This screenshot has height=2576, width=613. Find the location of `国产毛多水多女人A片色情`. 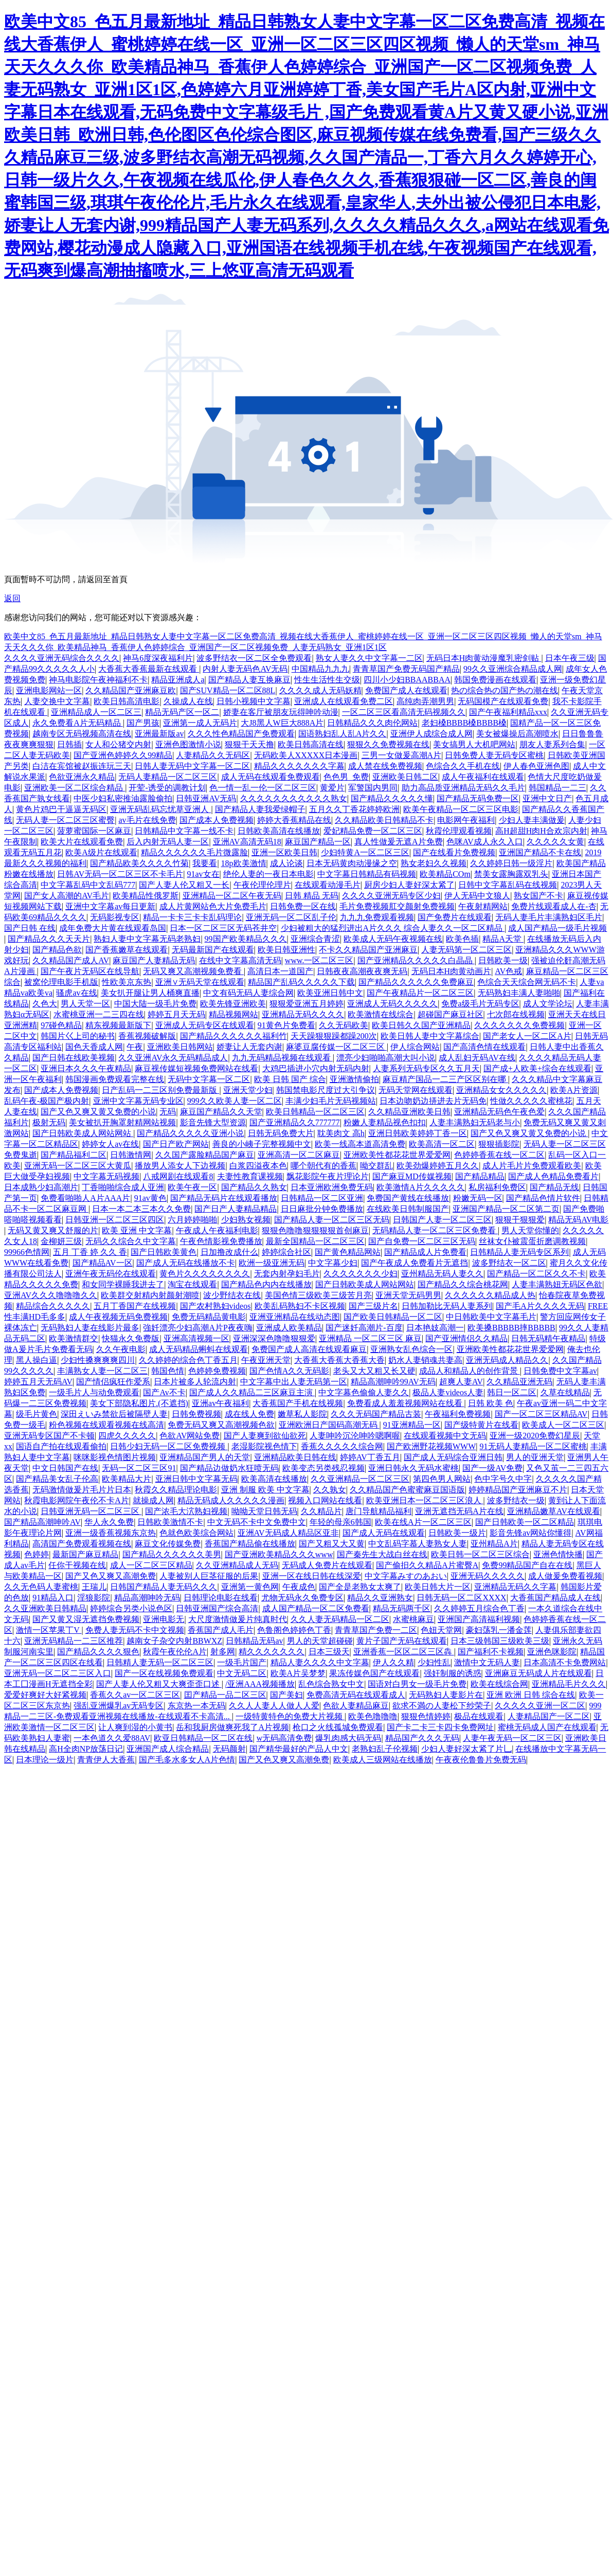

国产毛多水多女人A片色情 is located at coordinates (187, 1759).